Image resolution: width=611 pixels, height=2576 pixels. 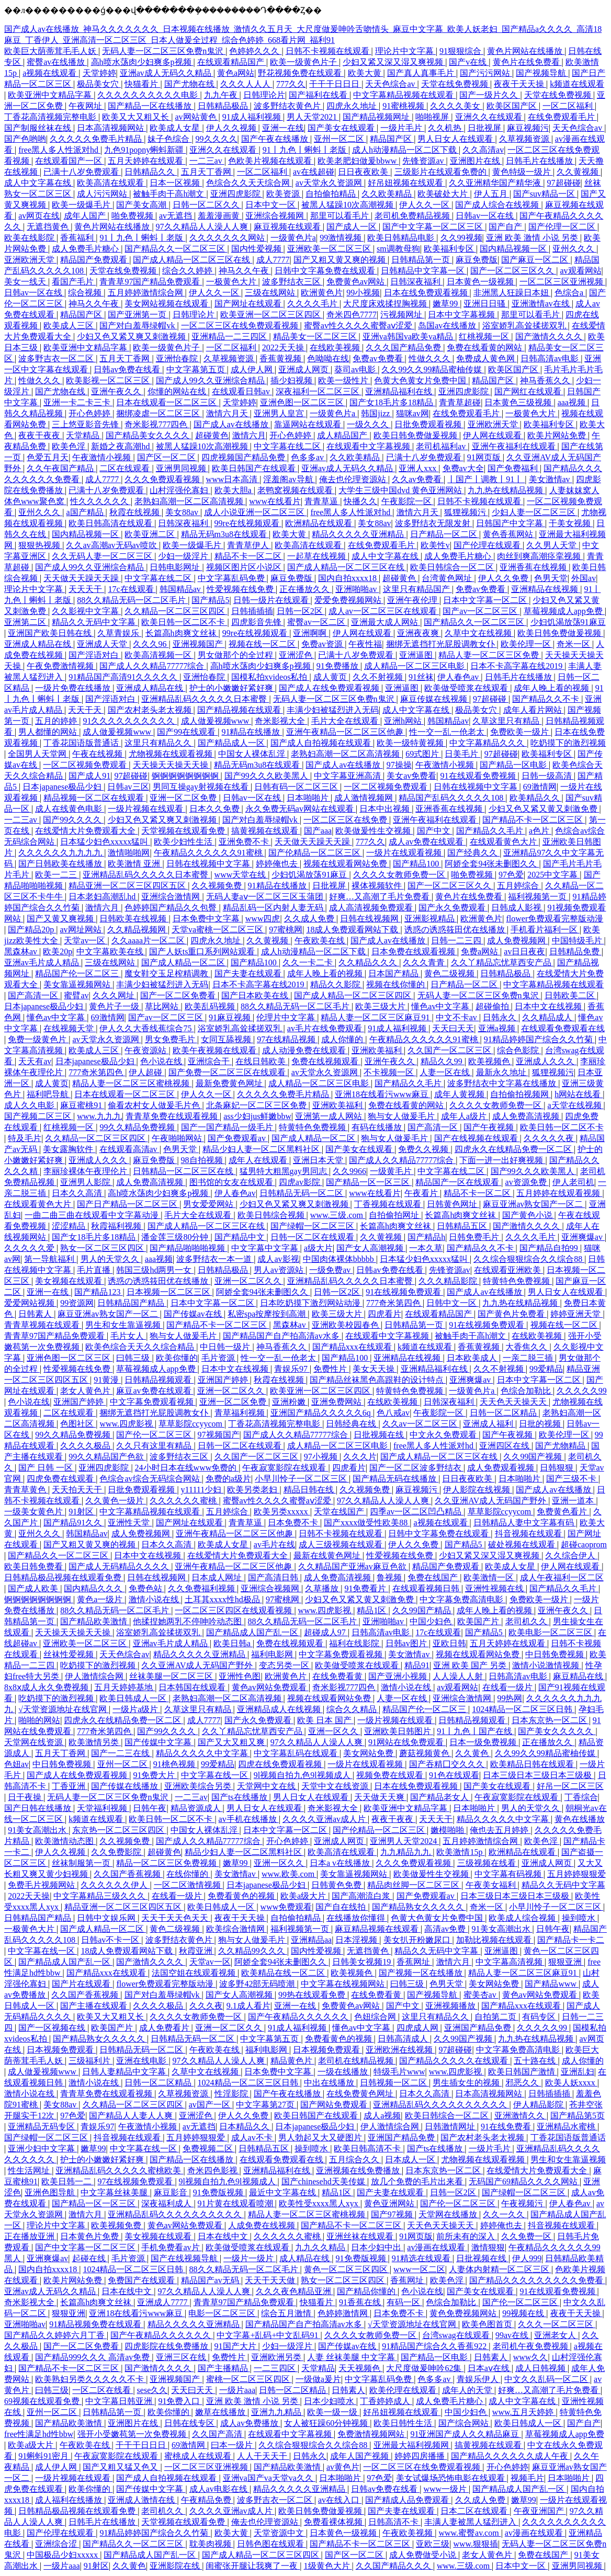 What do you see at coordinates (77, 984) in the screenshot?
I see `美女靠逼视频网站` at bounding box center [77, 984].